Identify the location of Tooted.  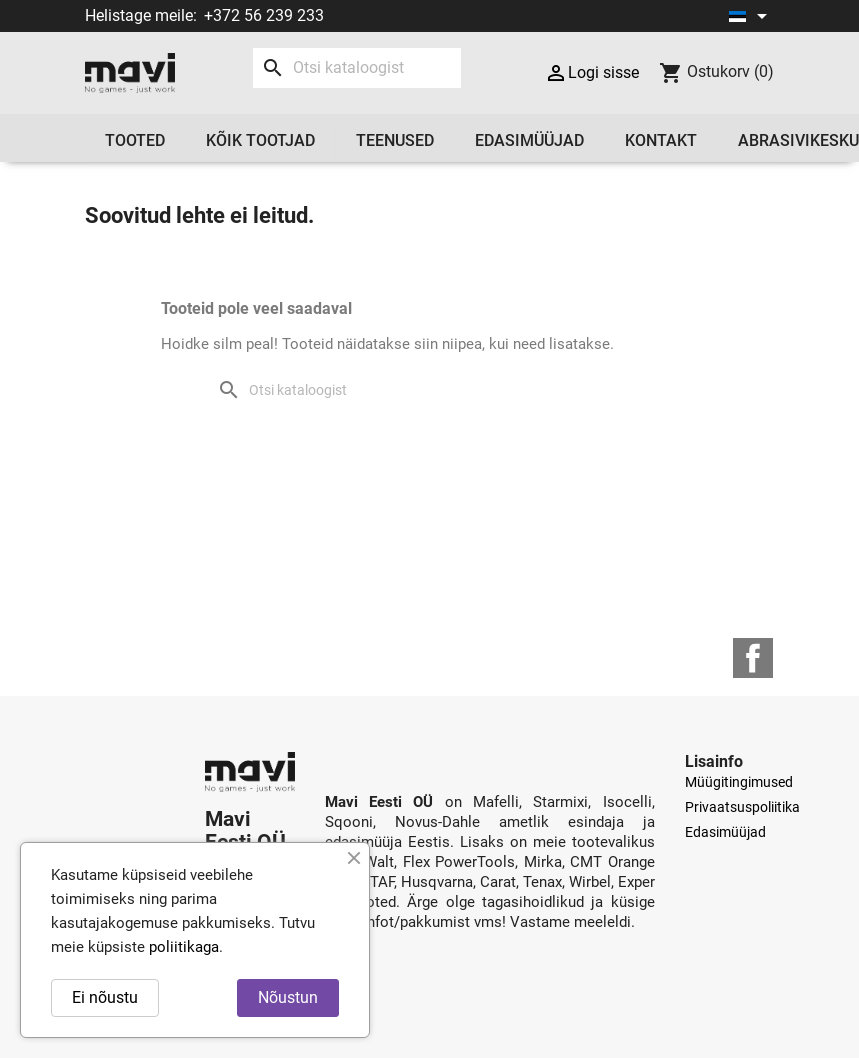
(135, 140).